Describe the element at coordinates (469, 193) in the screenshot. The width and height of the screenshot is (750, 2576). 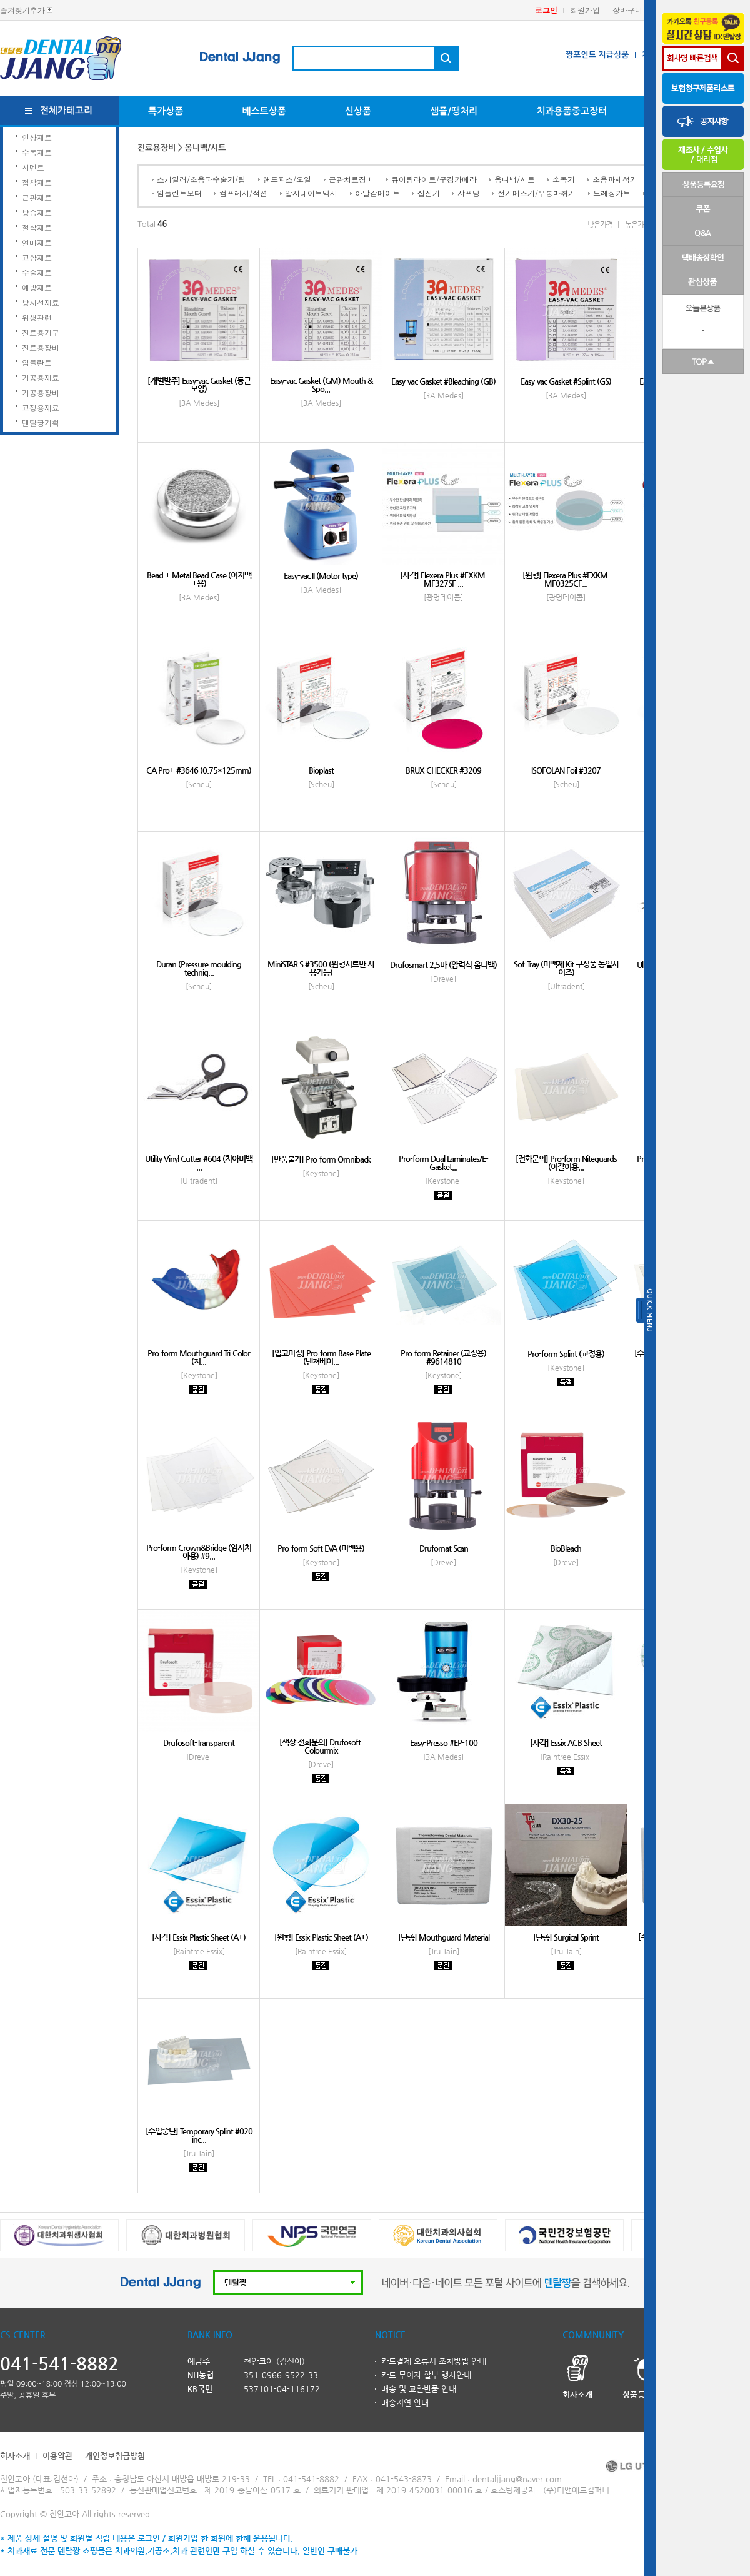
I see `샤프닝` at that location.